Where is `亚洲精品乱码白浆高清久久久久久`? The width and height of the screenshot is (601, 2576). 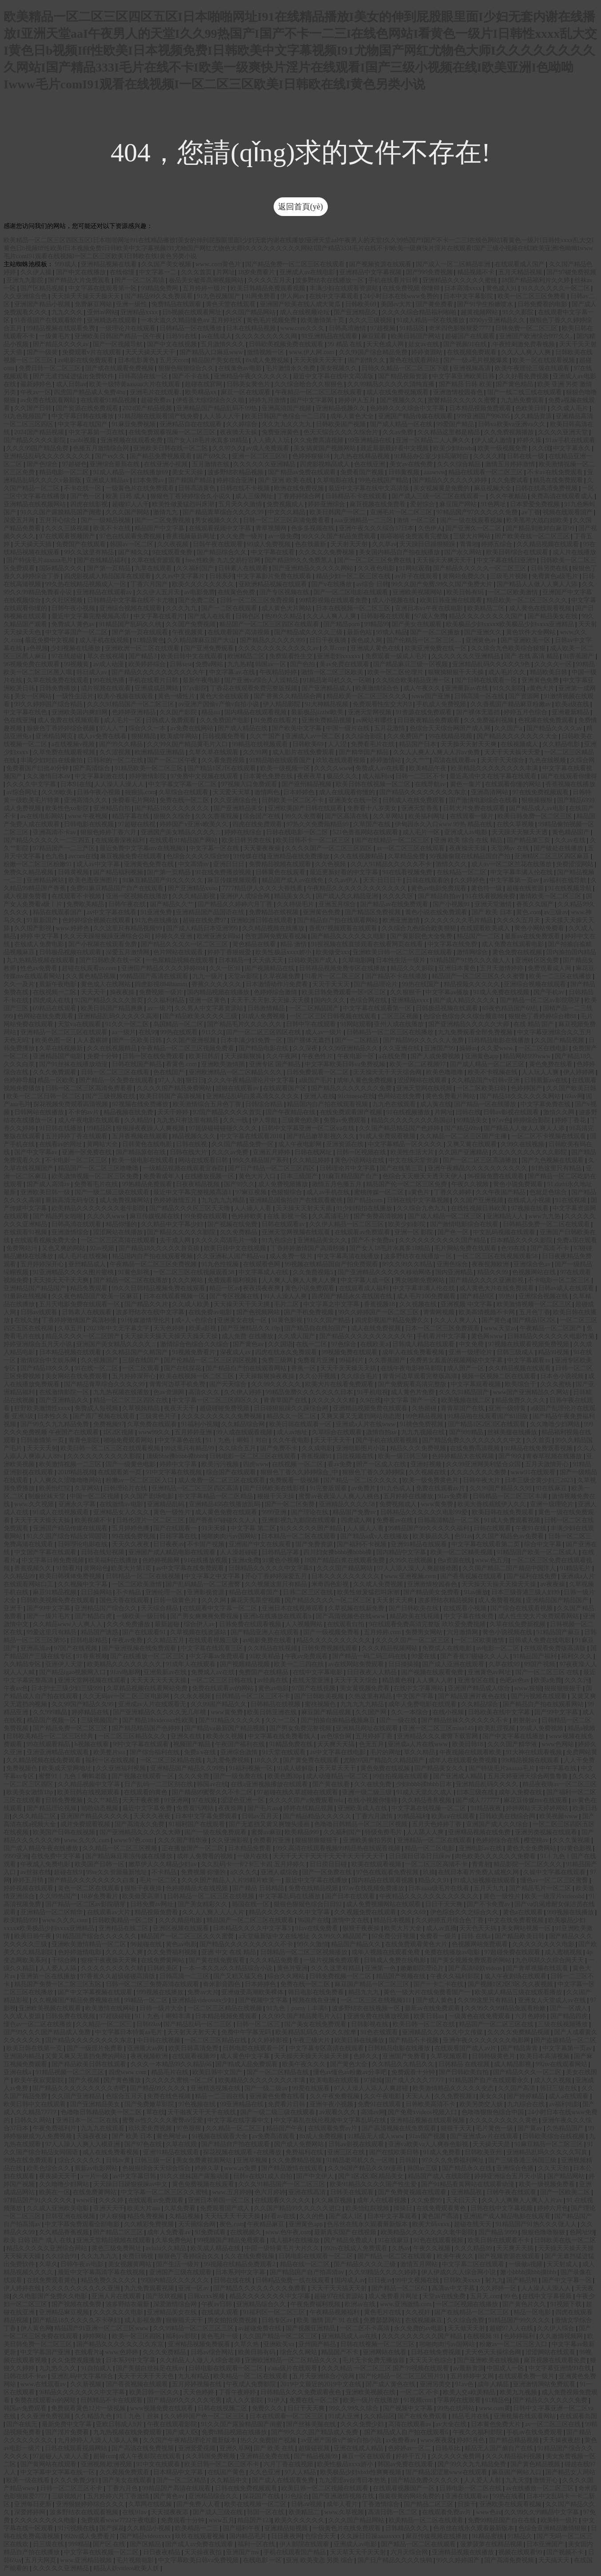
亚洲精品乱码白浆高清久久久久久 is located at coordinates (253, 1096).